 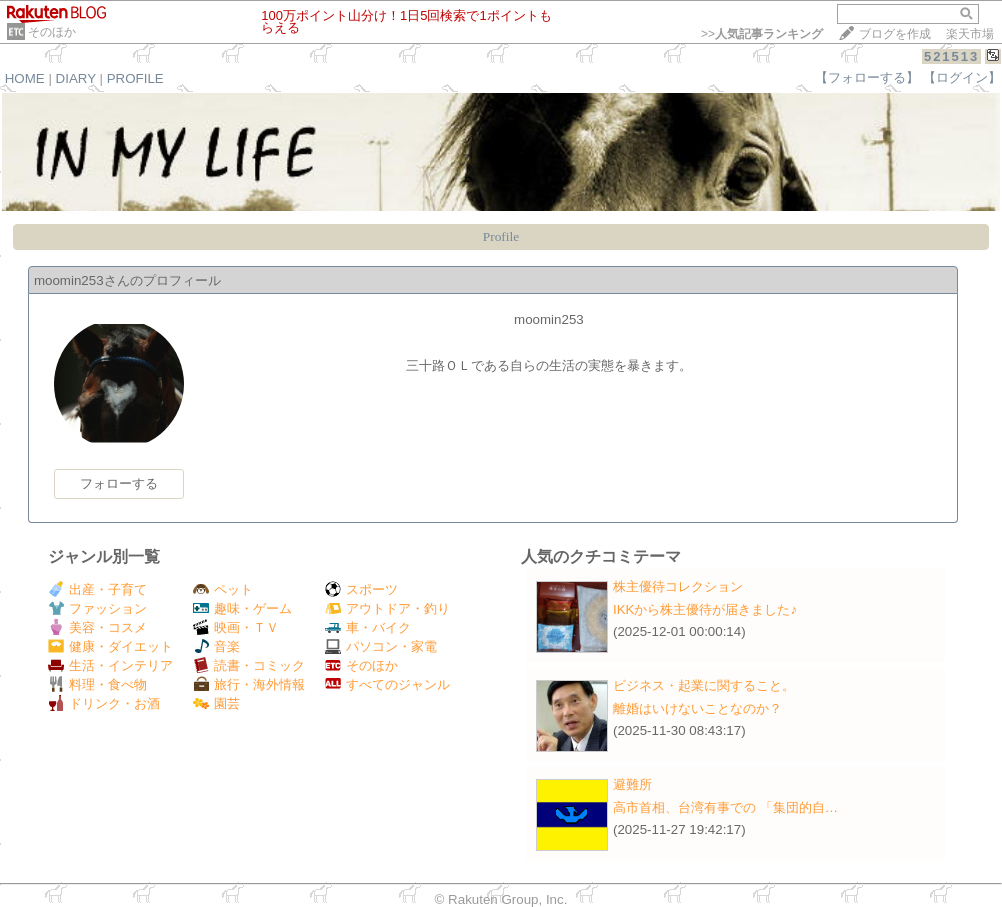 What do you see at coordinates (368, 627) in the screenshot?
I see `車・バイク` at bounding box center [368, 627].